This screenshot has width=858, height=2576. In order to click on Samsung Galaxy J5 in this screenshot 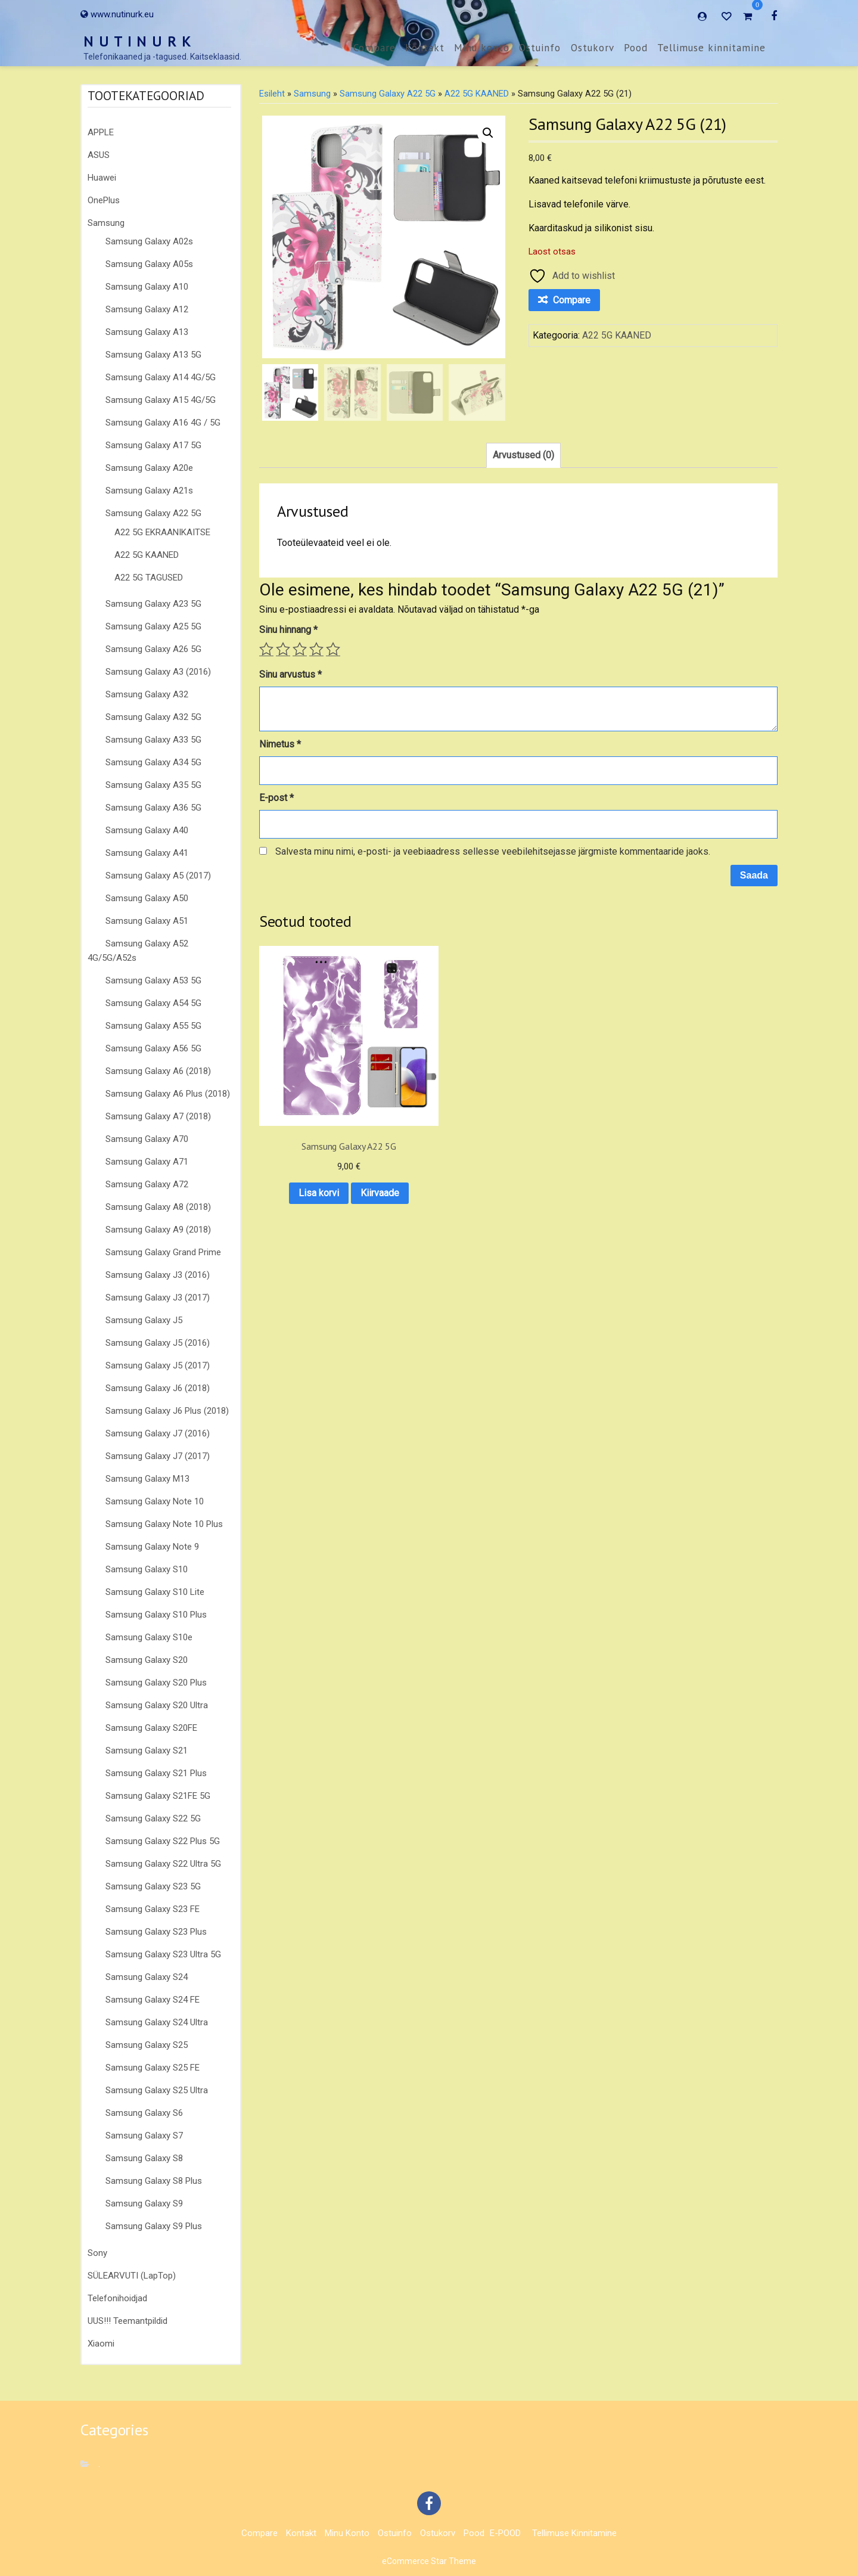, I will do `click(143, 1320)`.